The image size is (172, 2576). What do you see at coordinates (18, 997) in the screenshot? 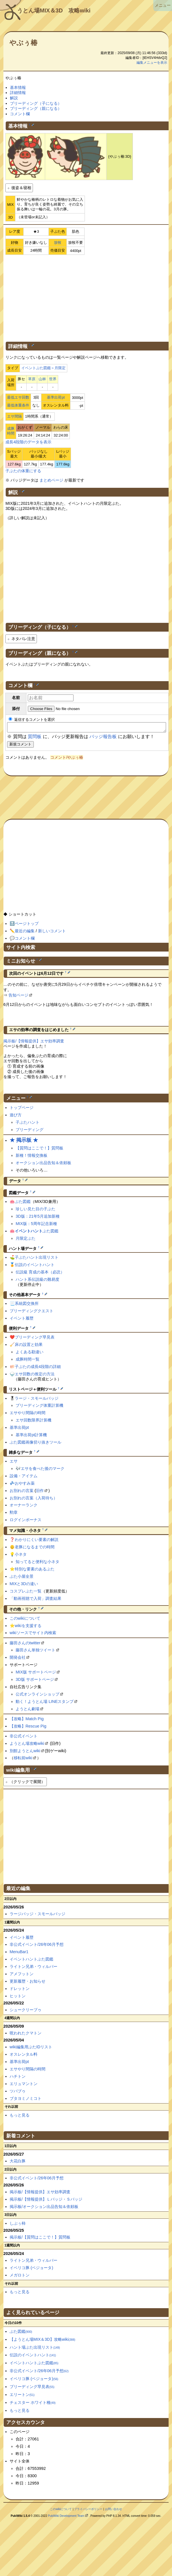
I see `告知ページ` at bounding box center [18, 997].